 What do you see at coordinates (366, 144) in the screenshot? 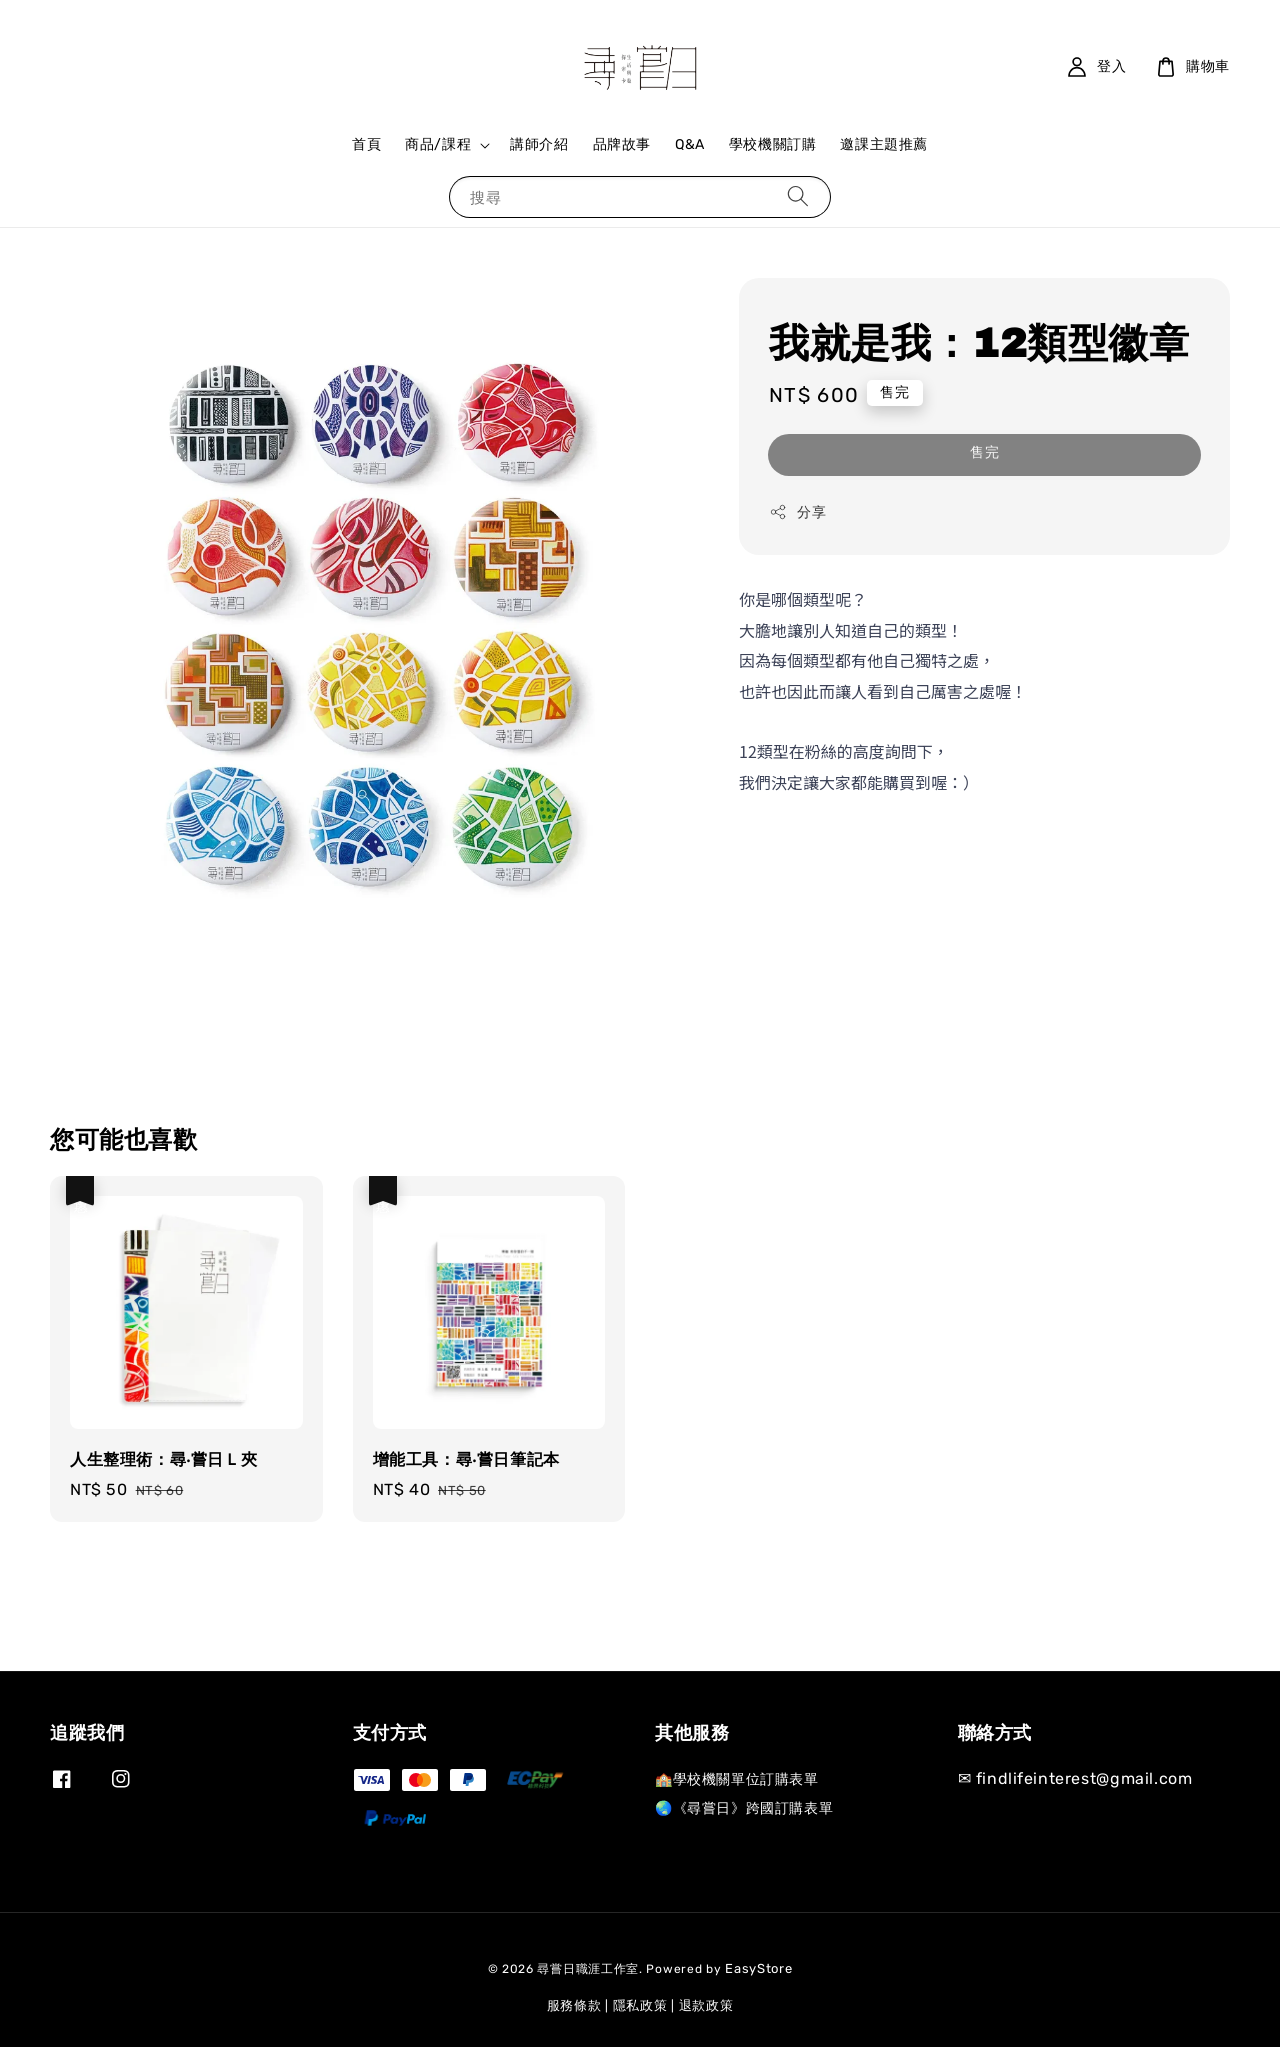
I see `首頁` at bounding box center [366, 144].